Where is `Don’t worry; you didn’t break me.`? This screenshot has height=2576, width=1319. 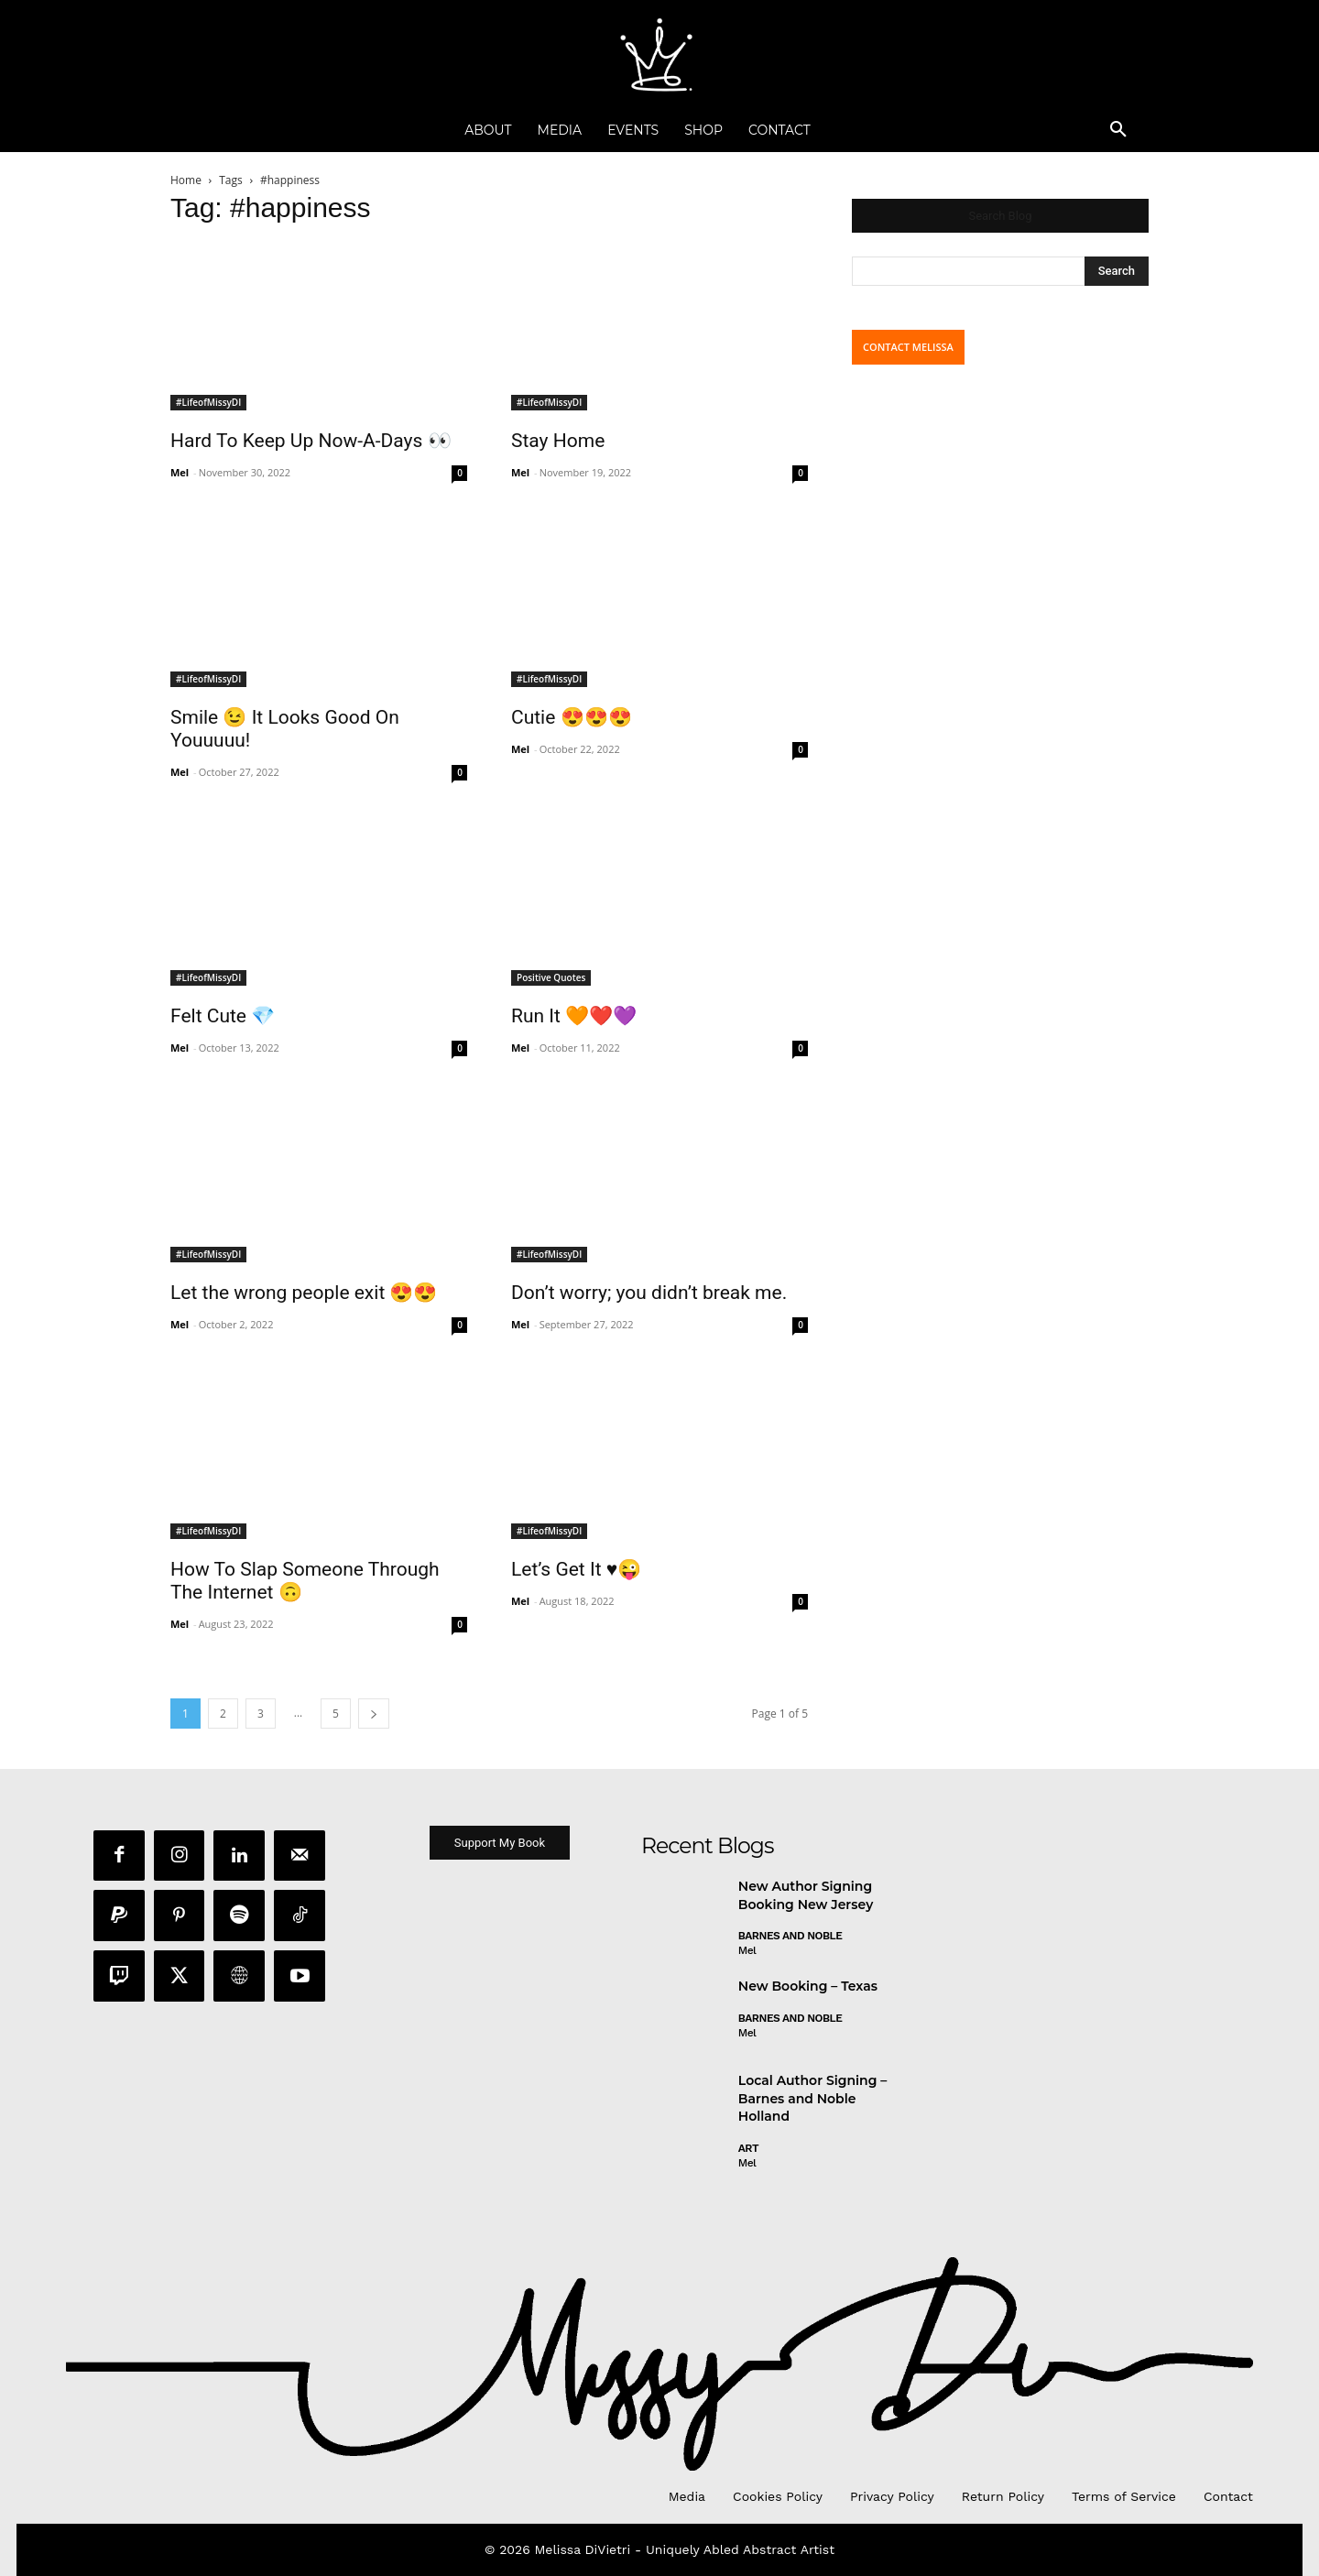
Don’t worry; you didn’t break me. is located at coordinates (649, 1293).